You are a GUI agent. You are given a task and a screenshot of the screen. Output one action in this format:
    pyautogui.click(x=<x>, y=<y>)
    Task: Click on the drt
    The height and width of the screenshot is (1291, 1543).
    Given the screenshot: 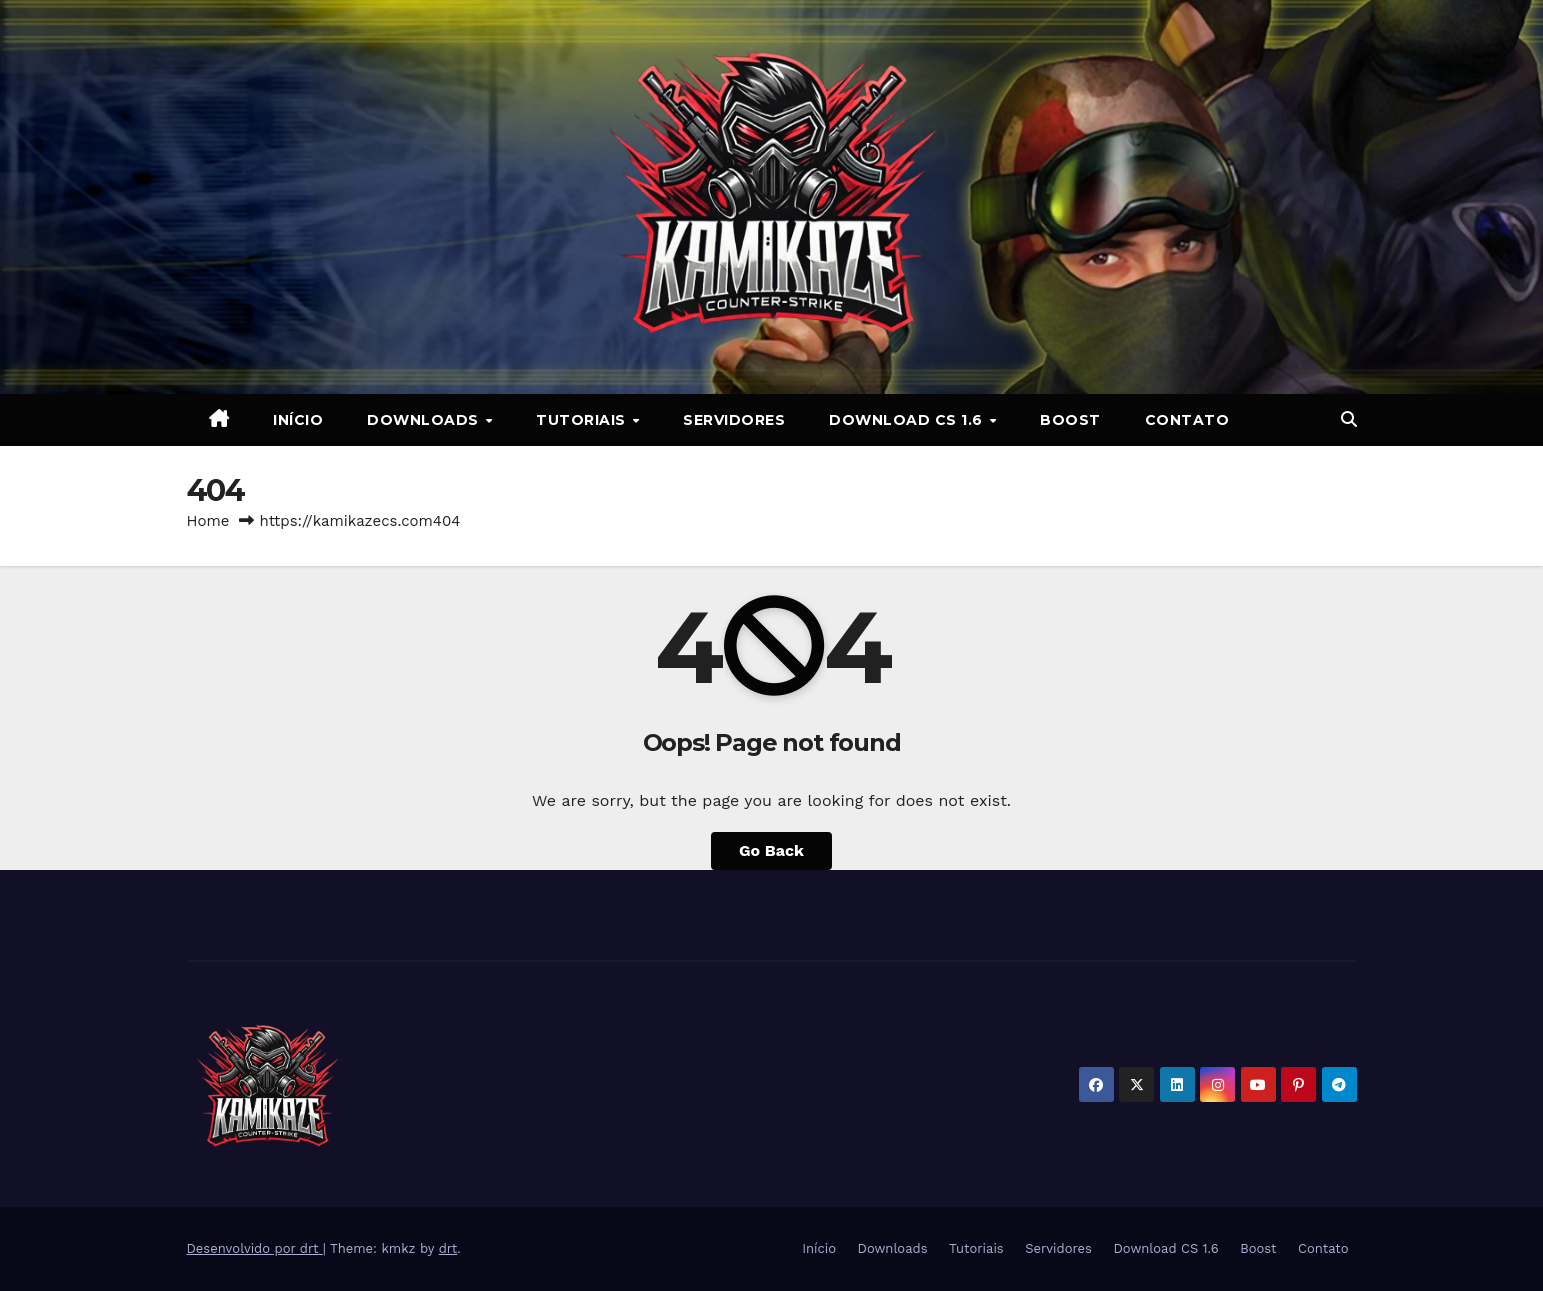 What is the action you would take?
    pyautogui.click(x=448, y=1248)
    